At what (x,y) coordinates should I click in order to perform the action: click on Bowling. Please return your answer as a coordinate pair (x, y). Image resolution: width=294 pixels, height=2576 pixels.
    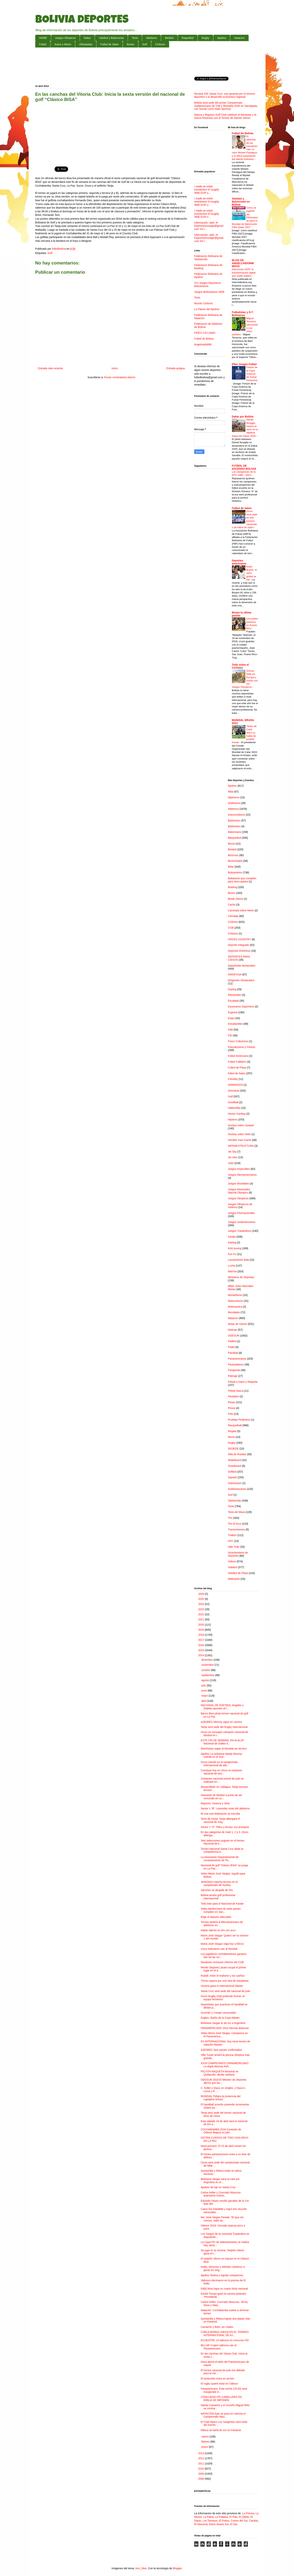
    Looking at the image, I should click on (232, 887).